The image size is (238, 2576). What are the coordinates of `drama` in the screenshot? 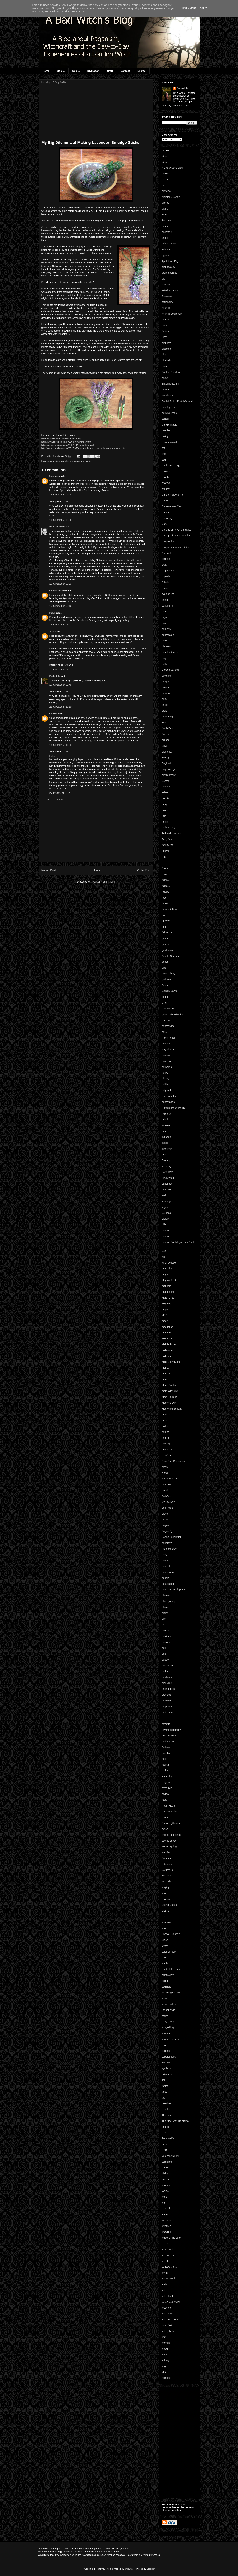 It's located at (165, 687).